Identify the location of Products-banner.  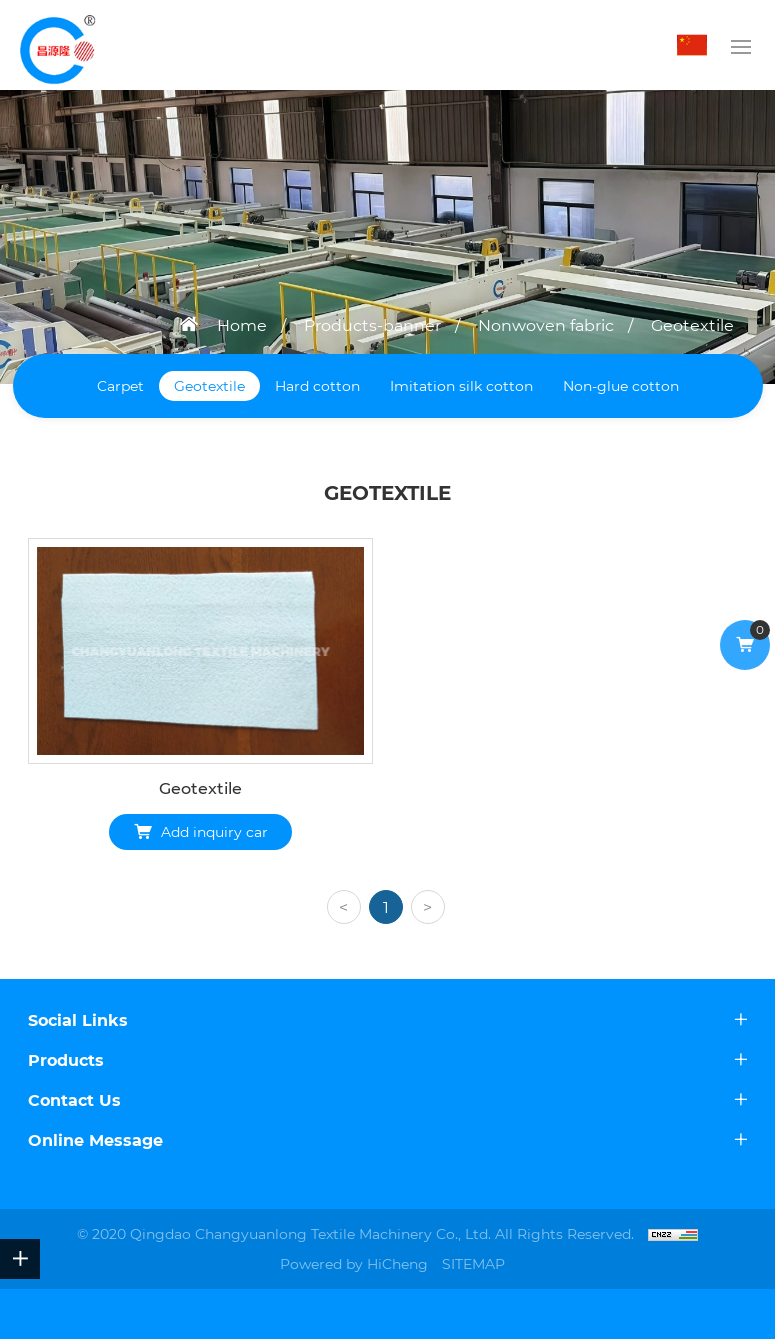
(372, 325).